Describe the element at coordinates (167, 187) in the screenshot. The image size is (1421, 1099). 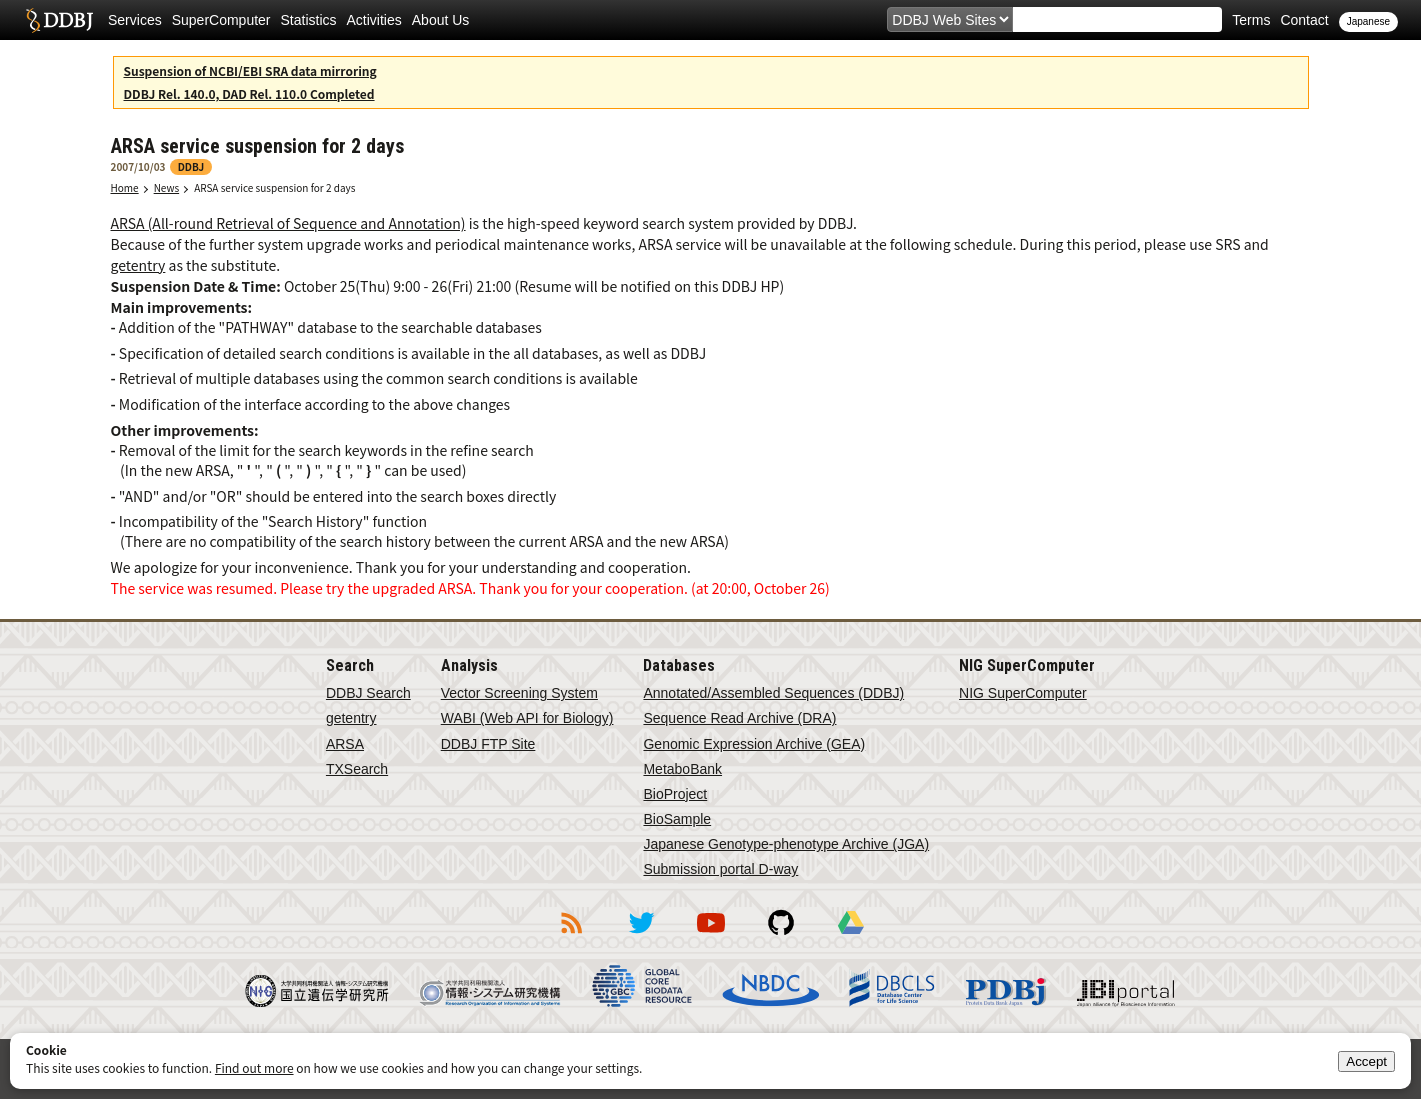
I see `News` at that location.